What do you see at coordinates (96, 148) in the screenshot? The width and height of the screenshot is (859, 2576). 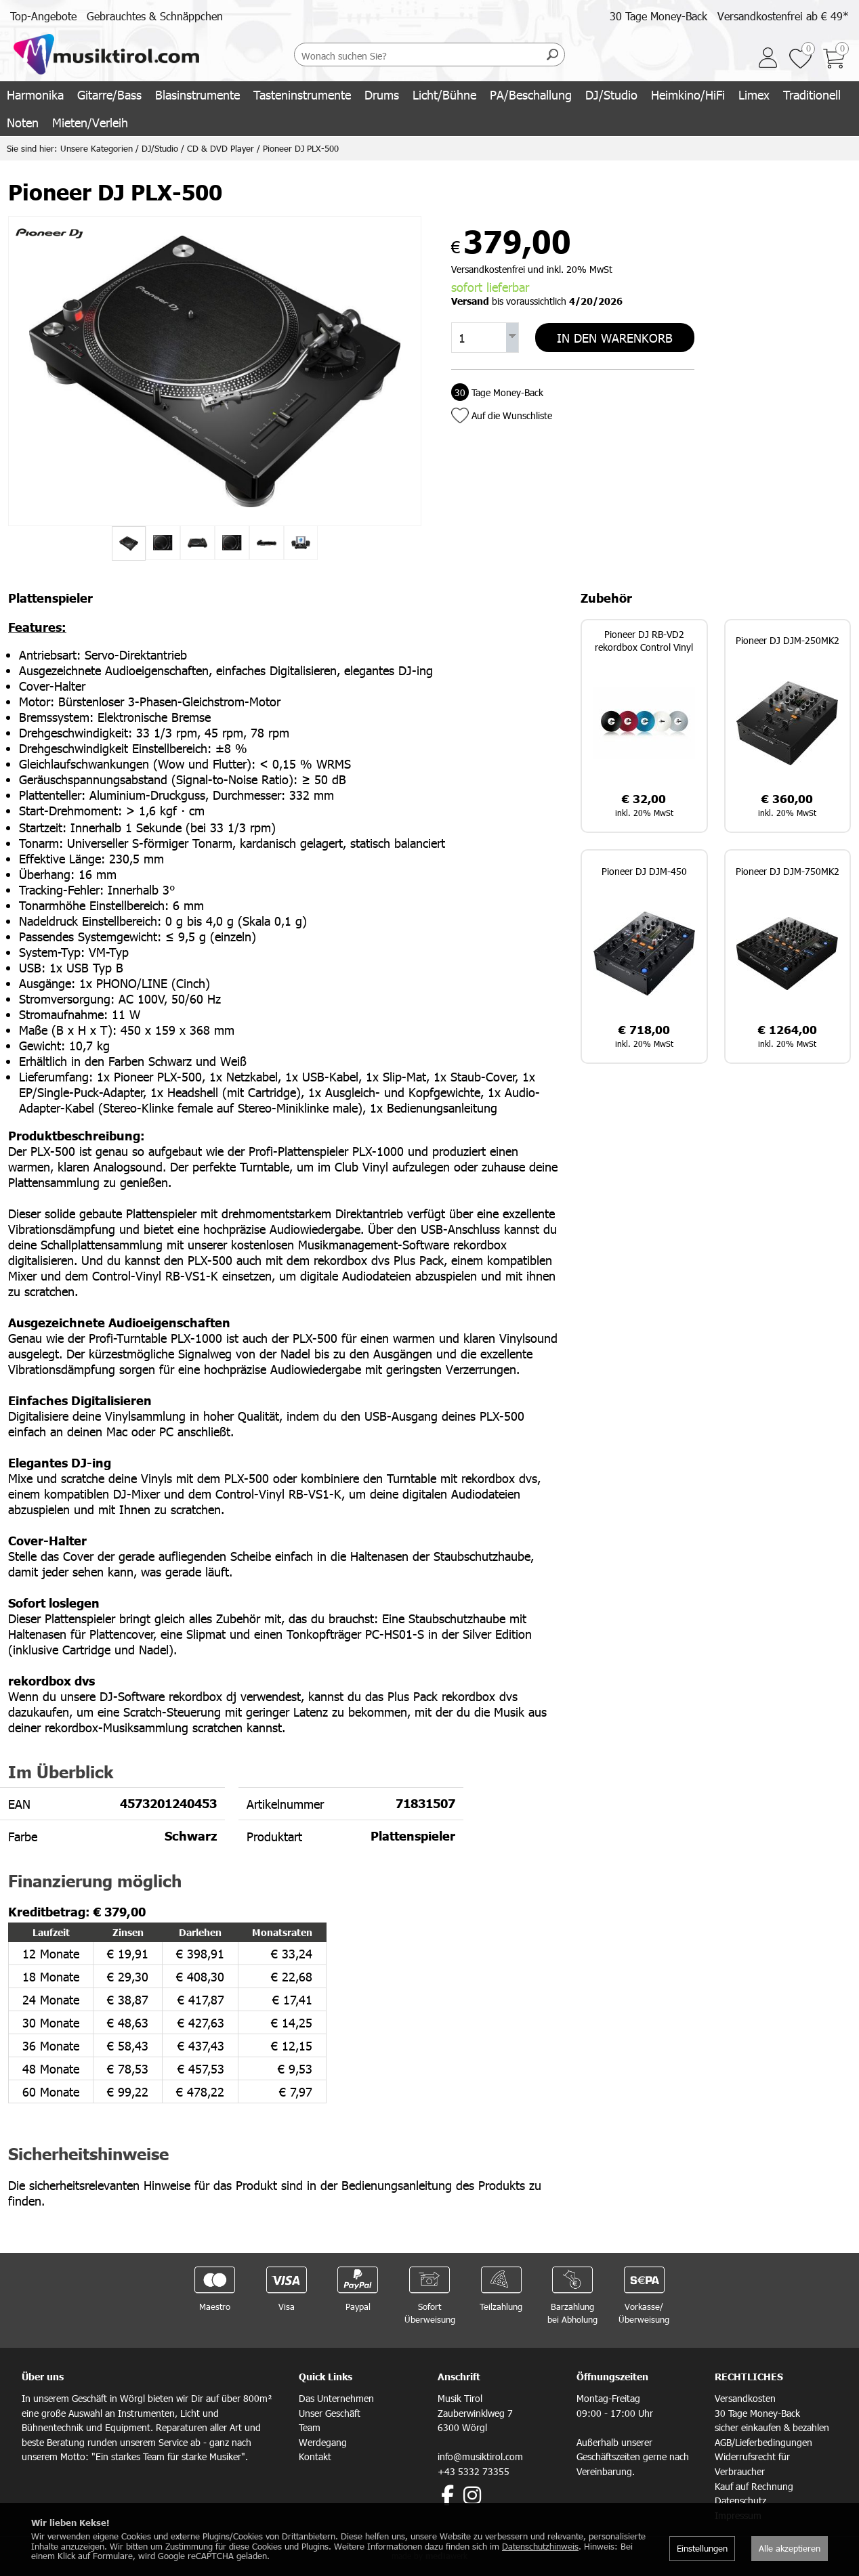 I see `Unsere Kategorien` at bounding box center [96, 148].